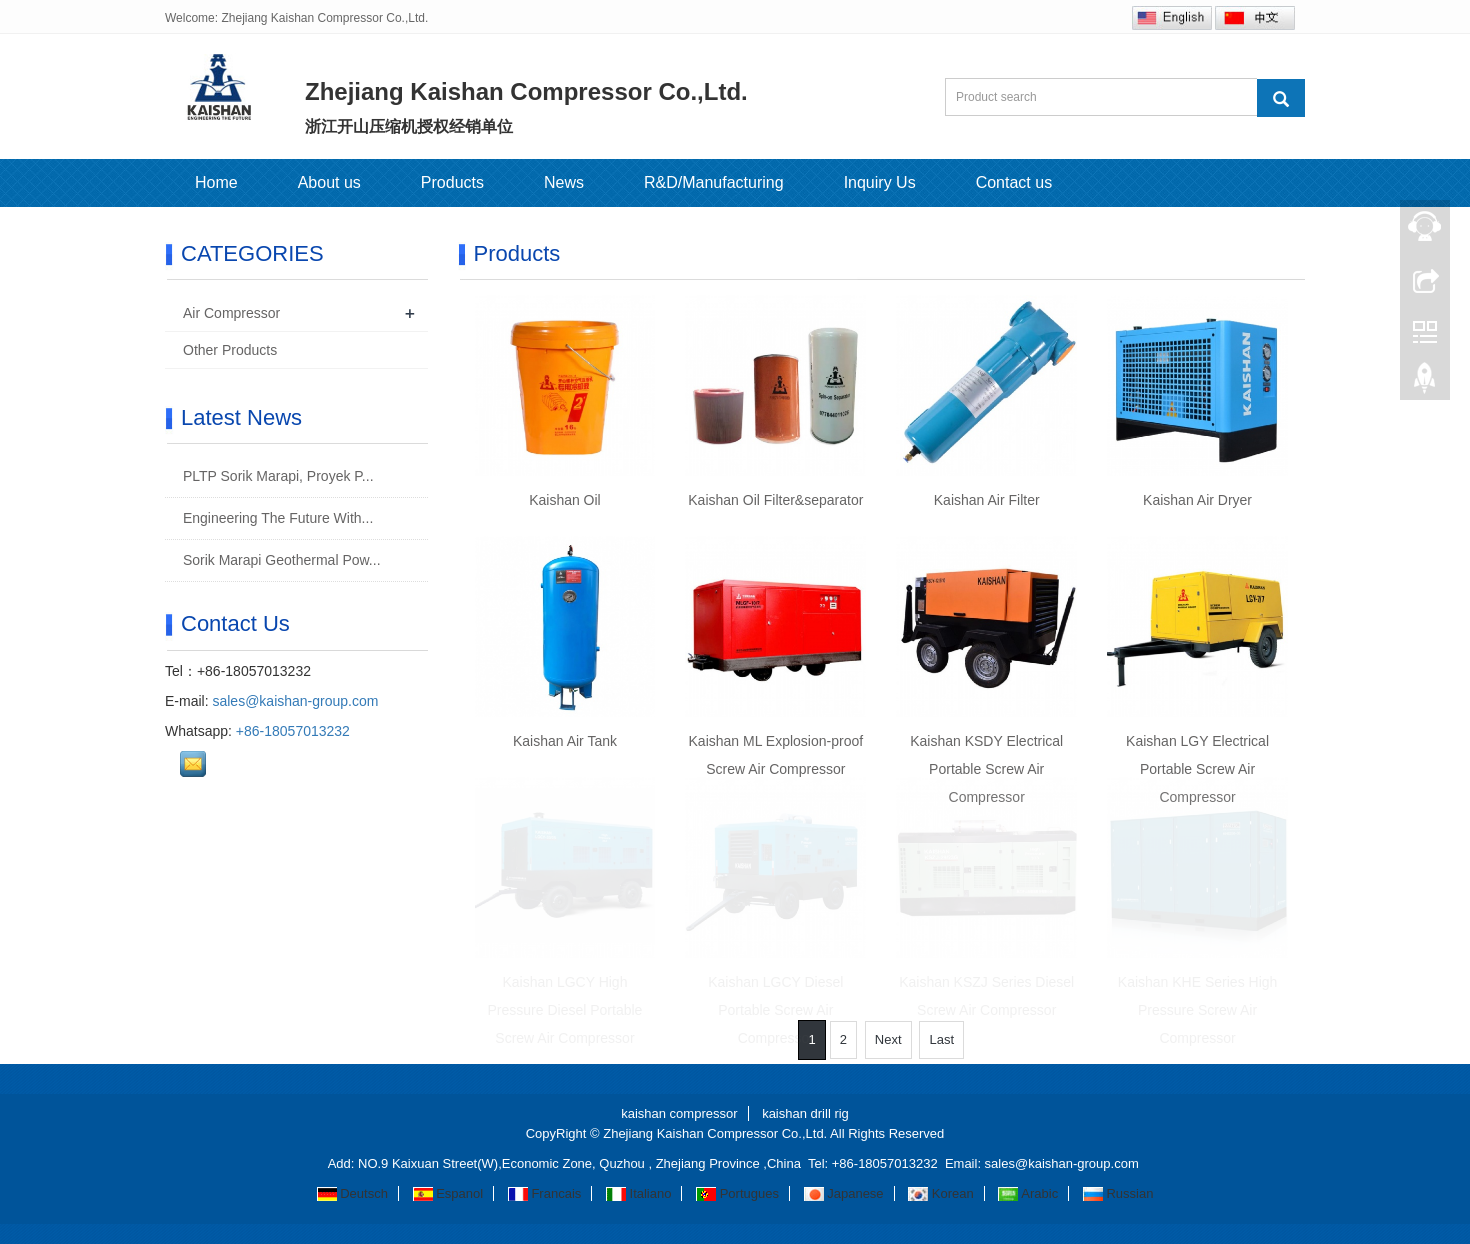 The image size is (1470, 1244). I want to click on About us, so click(329, 182).